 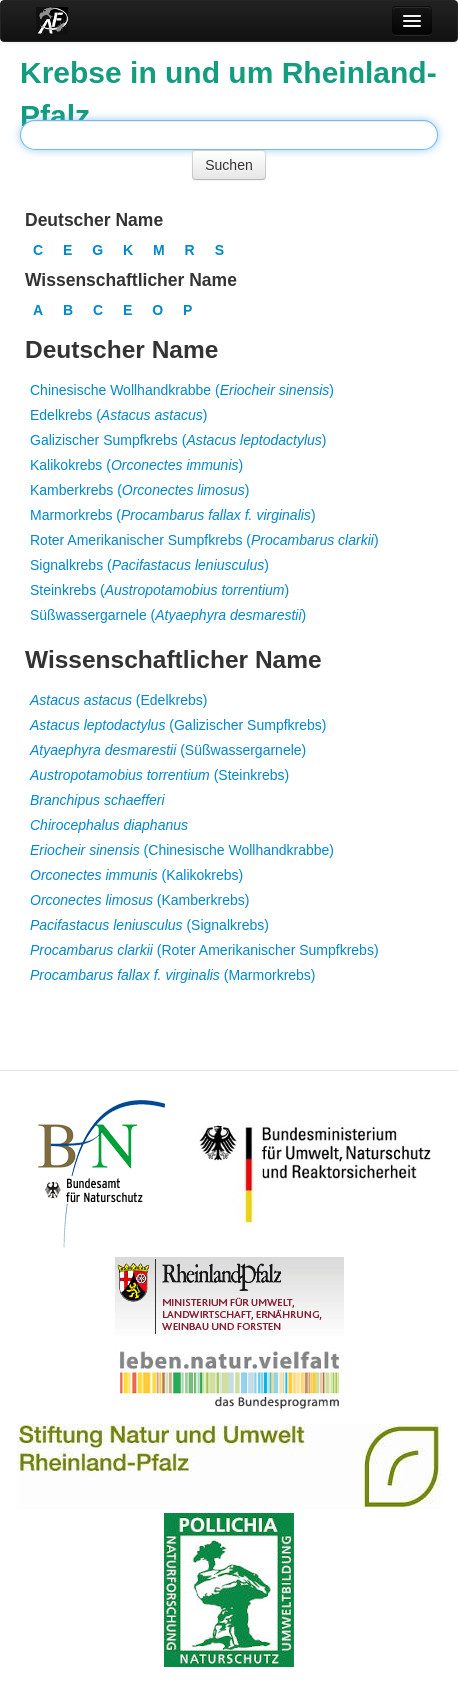 What do you see at coordinates (159, 775) in the screenshot?
I see `(Steinkrebs)` at bounding box center [159, 775].